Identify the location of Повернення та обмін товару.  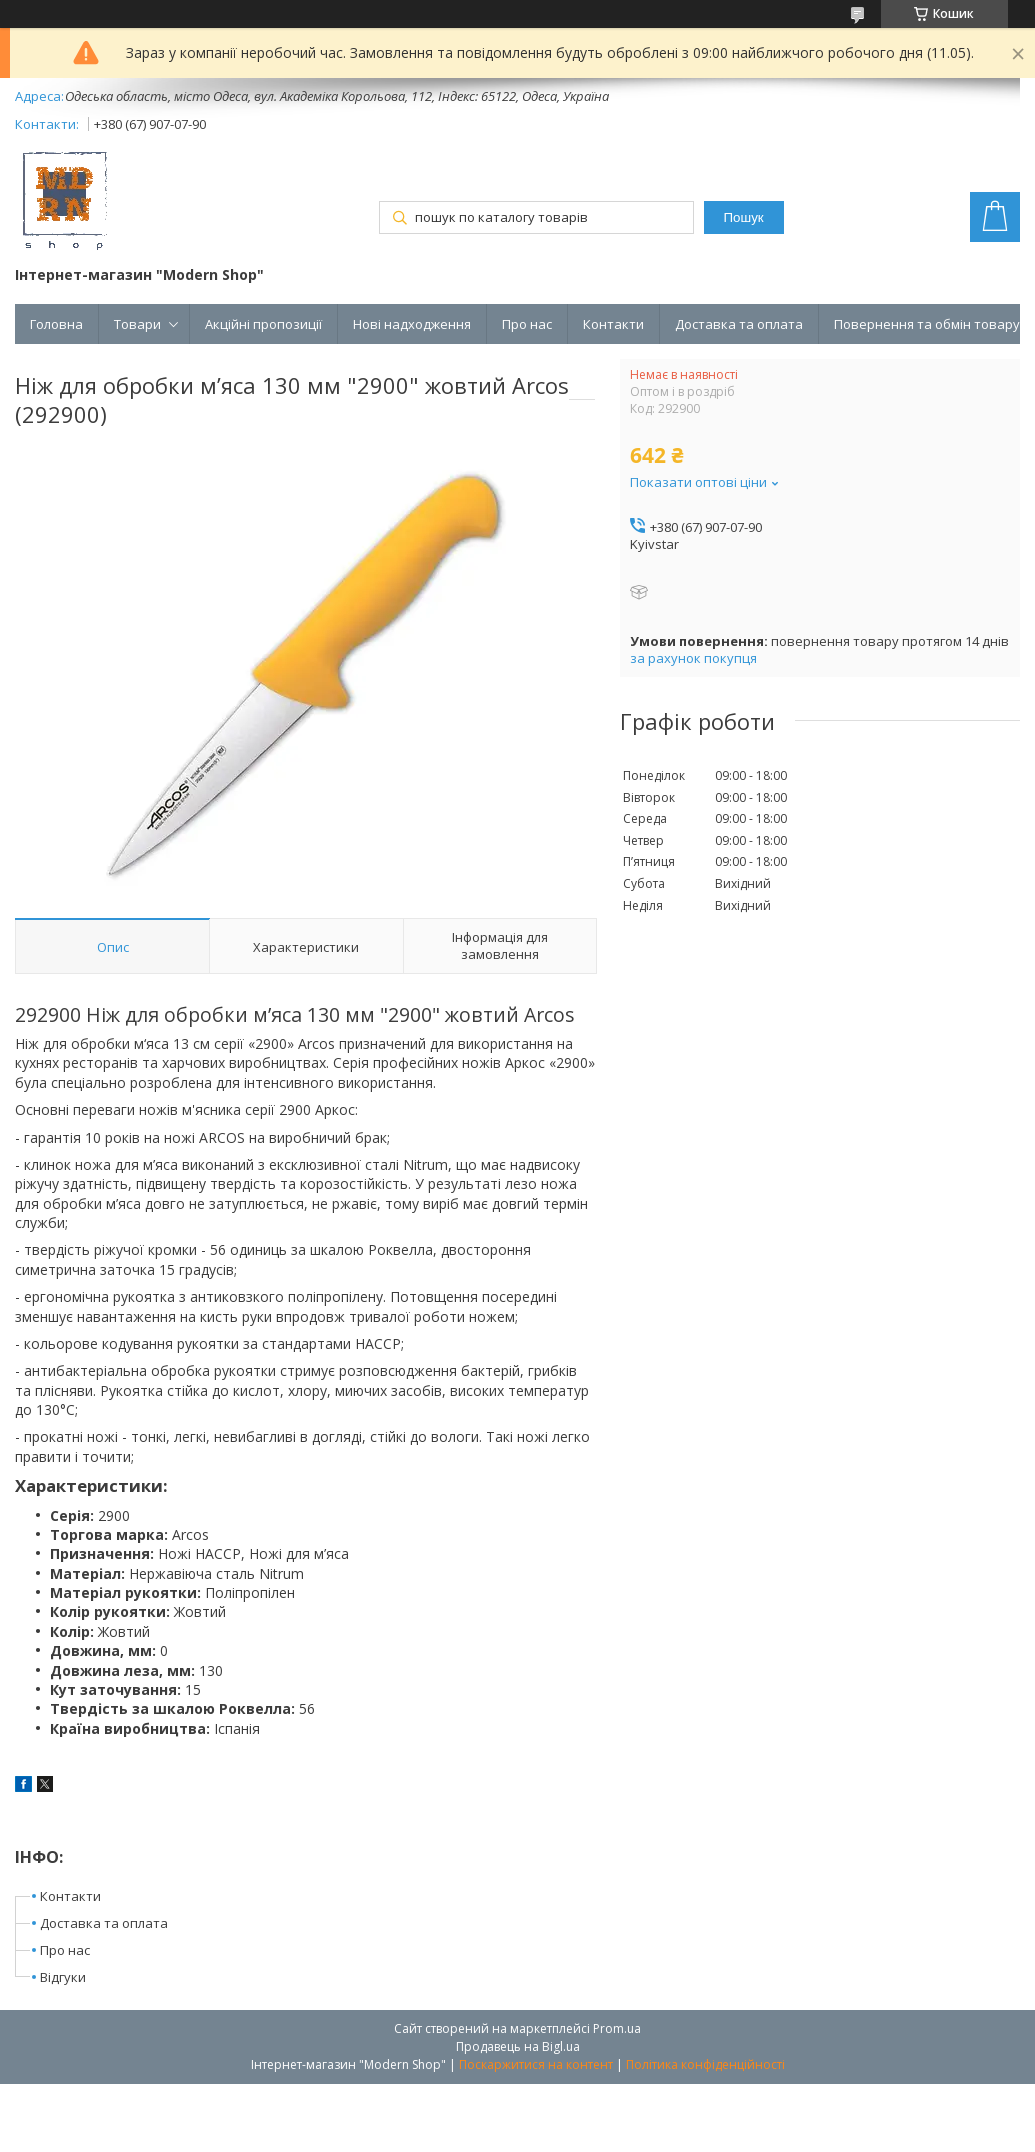
(927, 324).